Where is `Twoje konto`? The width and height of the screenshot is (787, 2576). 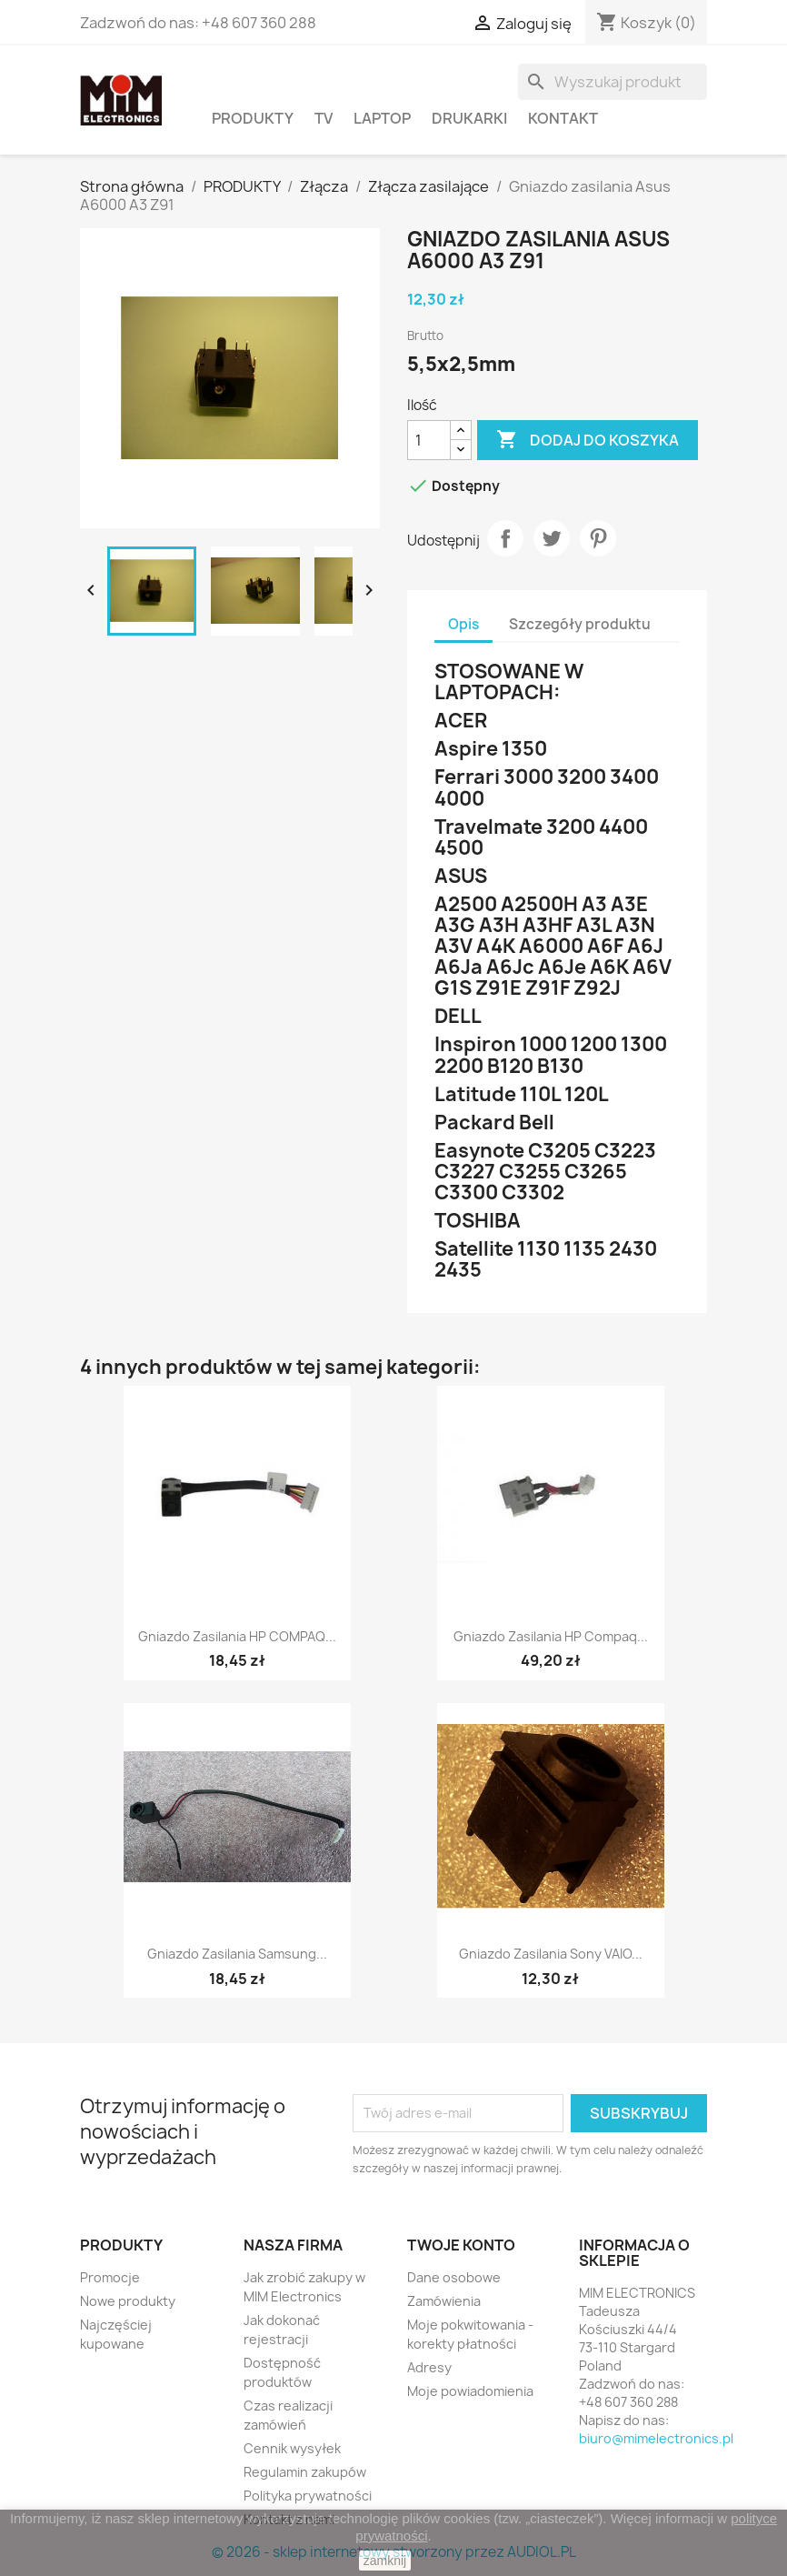
Twoje konto is located at coordinates (461, 2245).